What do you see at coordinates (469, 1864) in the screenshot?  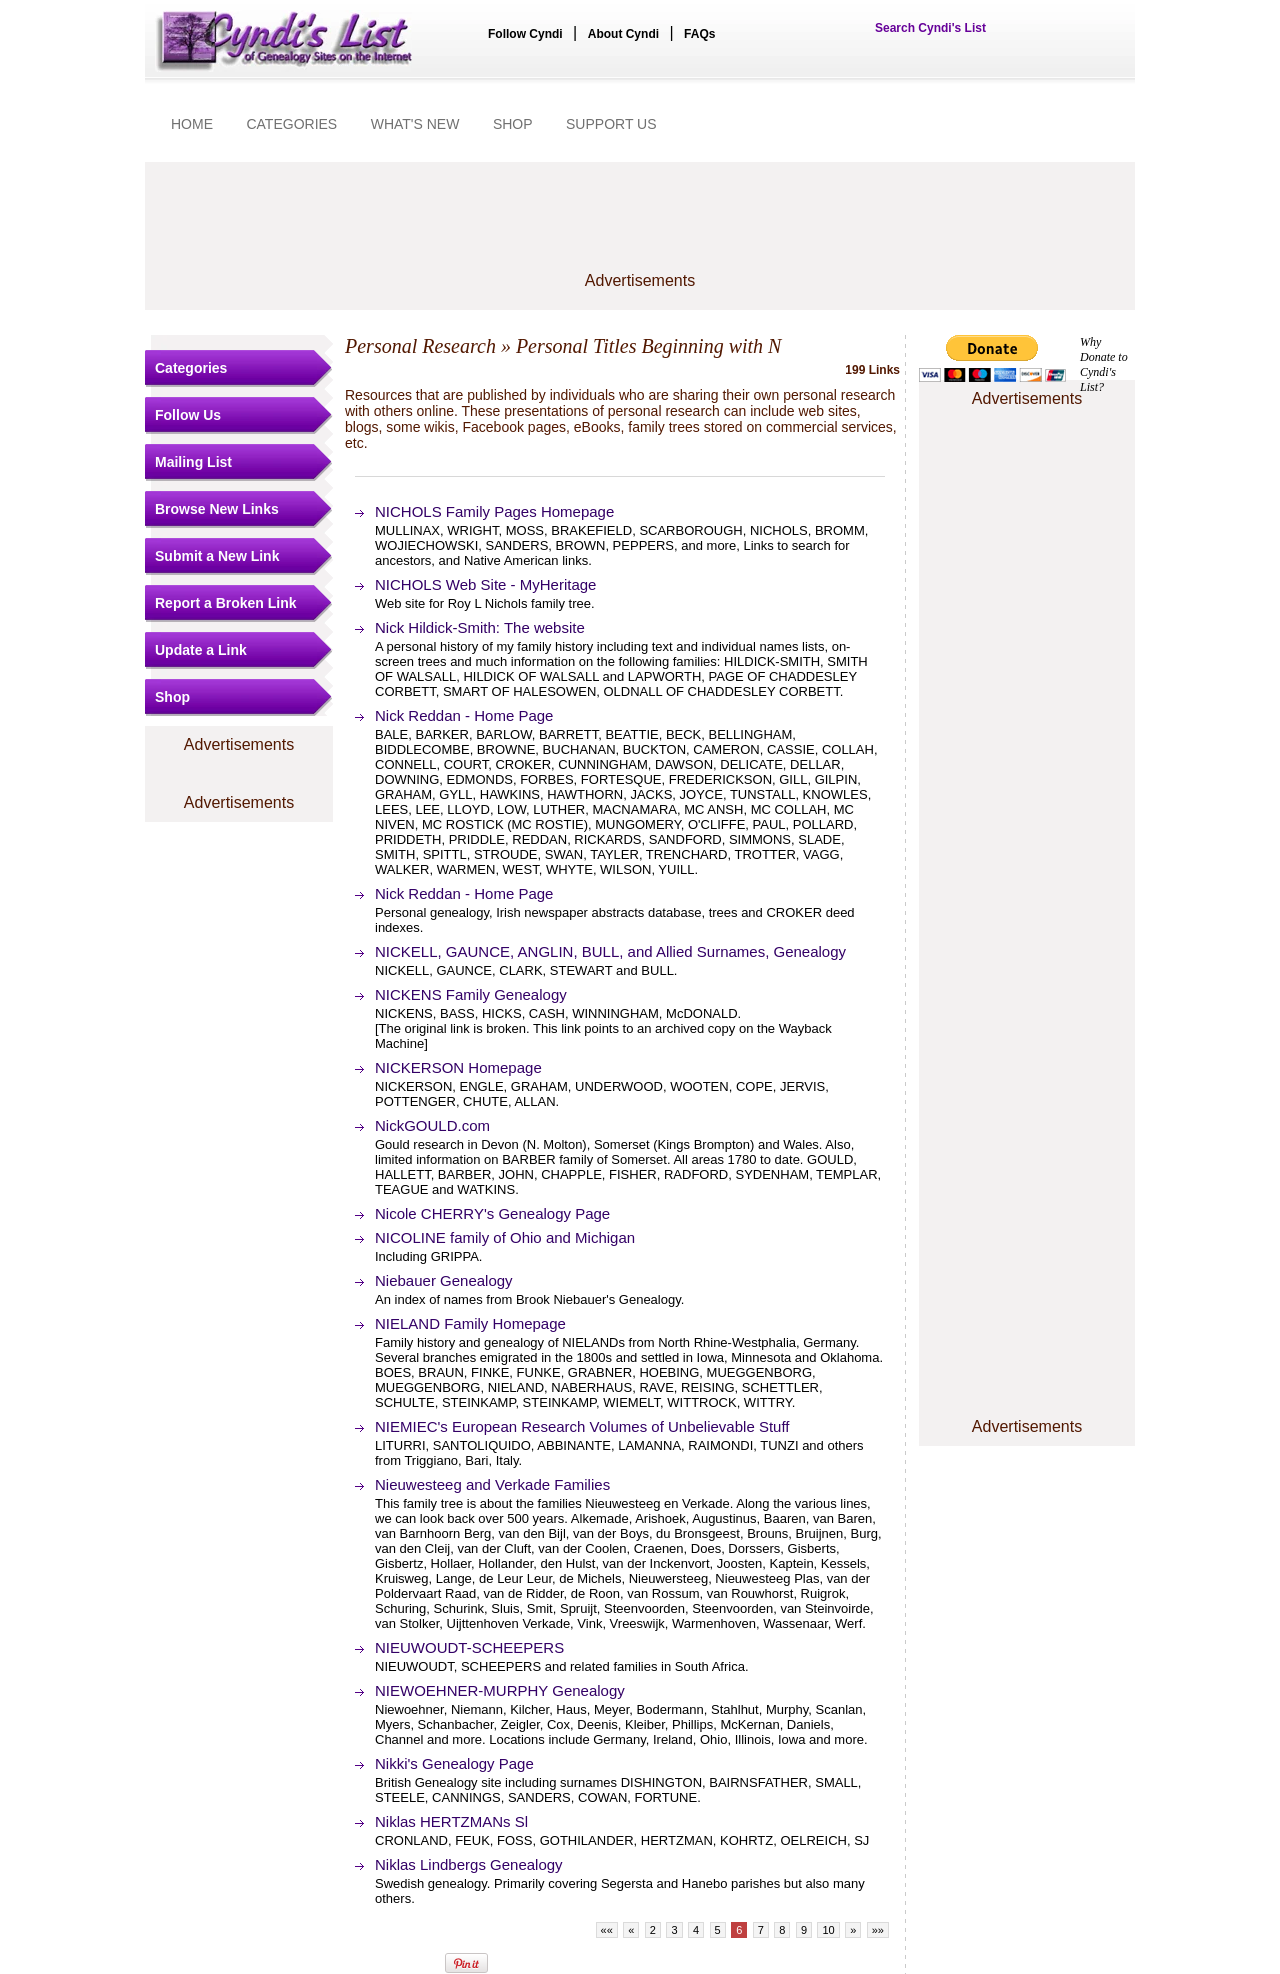 I see `Niklas Lindbergs Genealogy` at bounding box center [469, 1864].